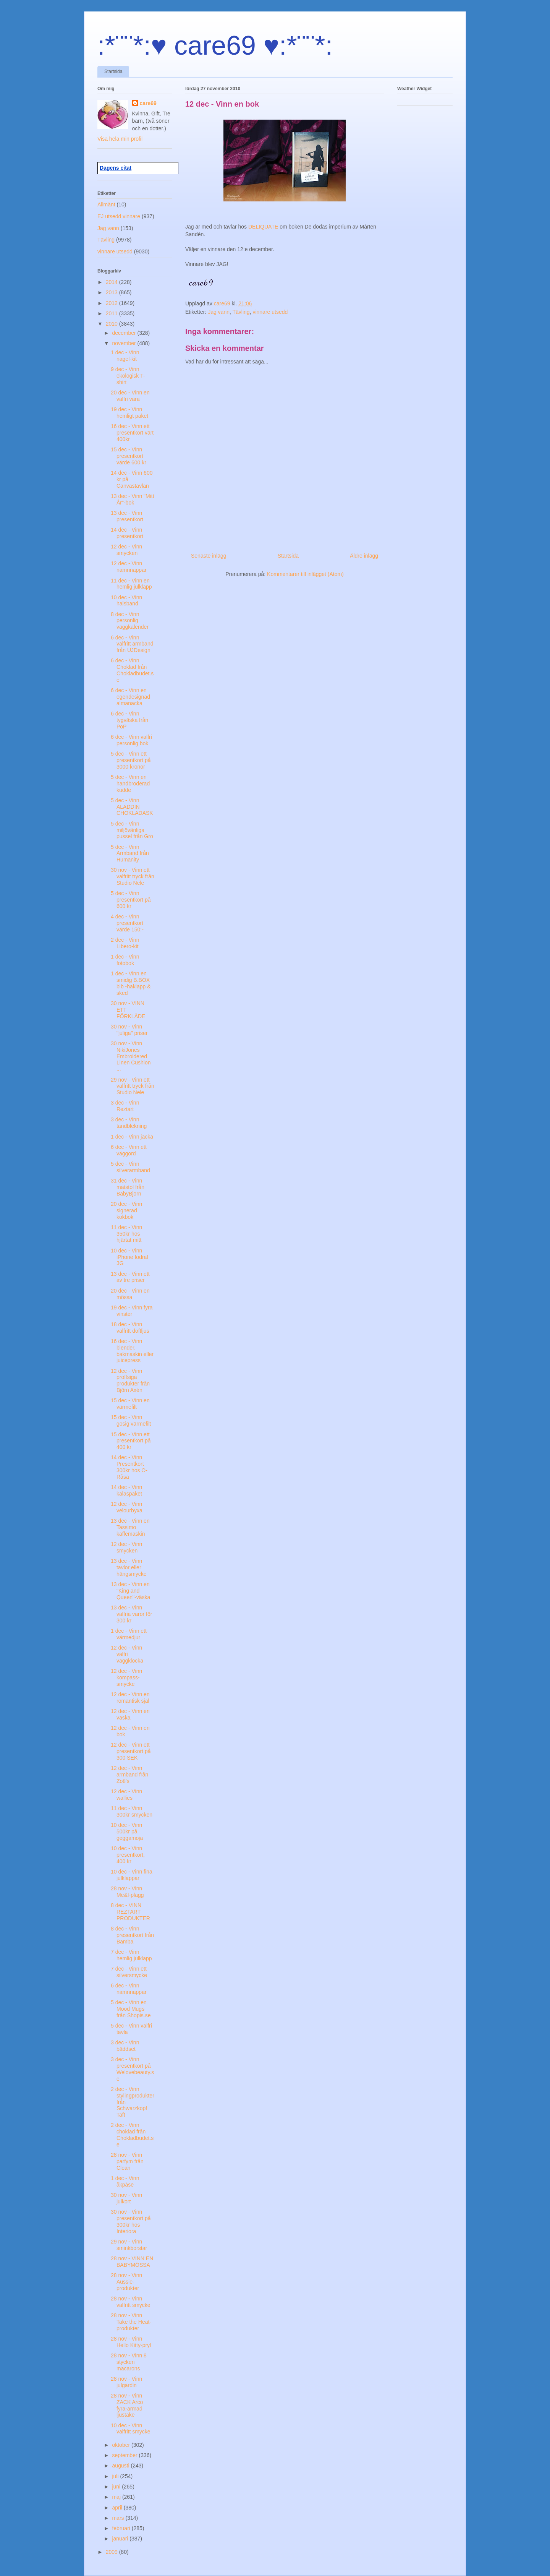 The image size is (550, 2576). Describe the element at coordinates (127, 2405) in the screenshot. I see `28 nov - Vinn ZACK Arco fyra-armad ljustake` at that location.